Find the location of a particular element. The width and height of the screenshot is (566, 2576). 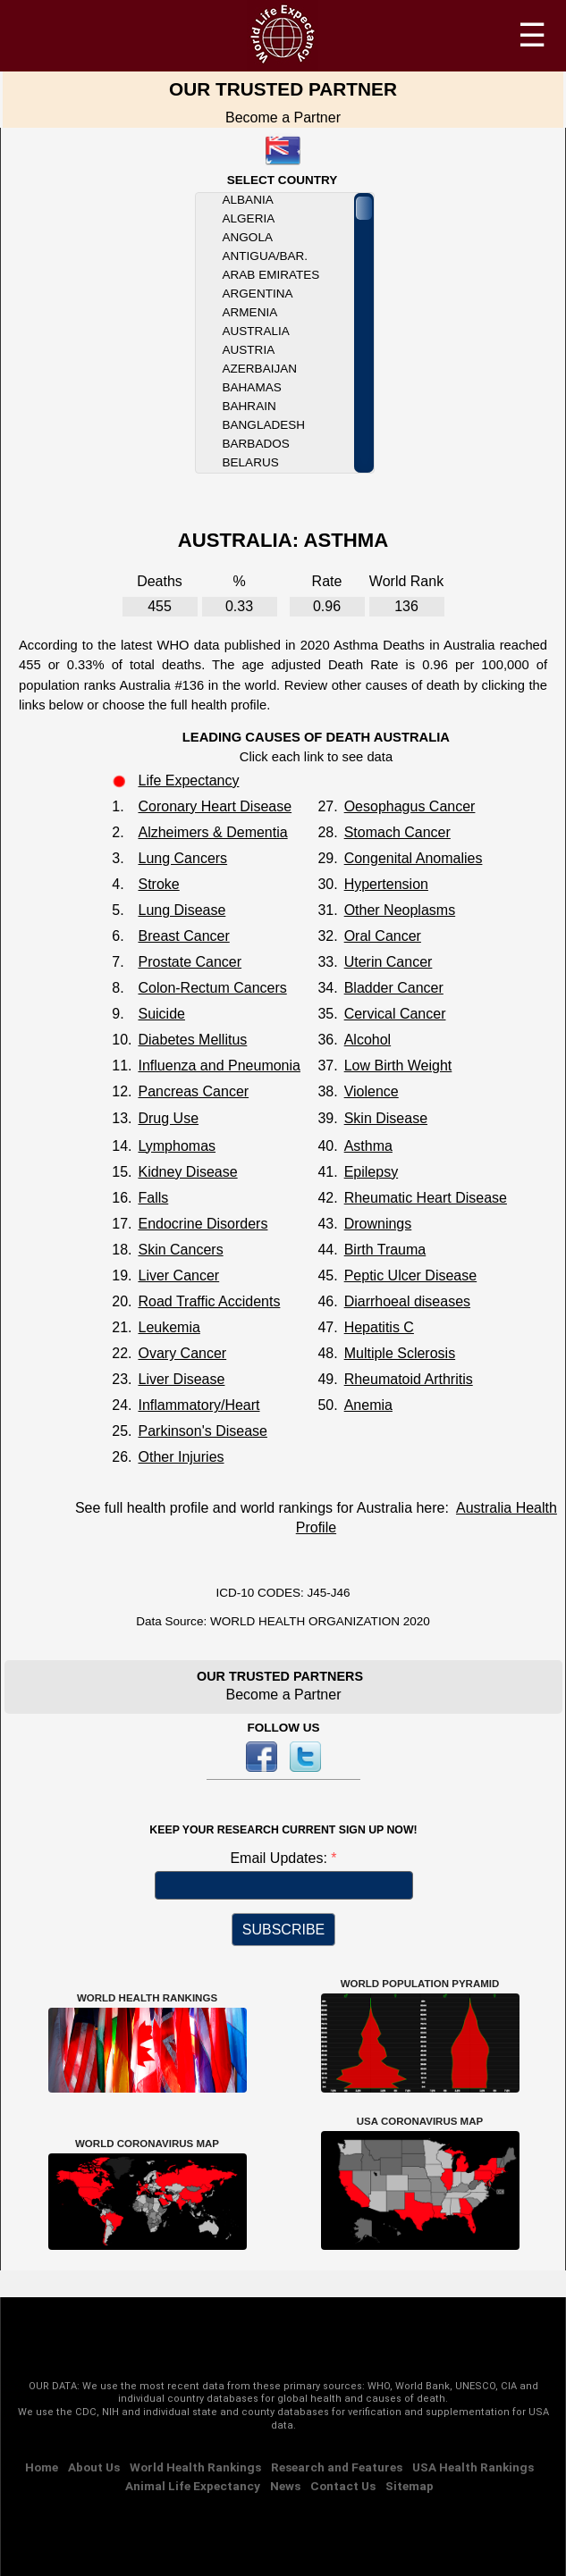

Diarrhoeal diseases is located at coordinates (407, 1301).